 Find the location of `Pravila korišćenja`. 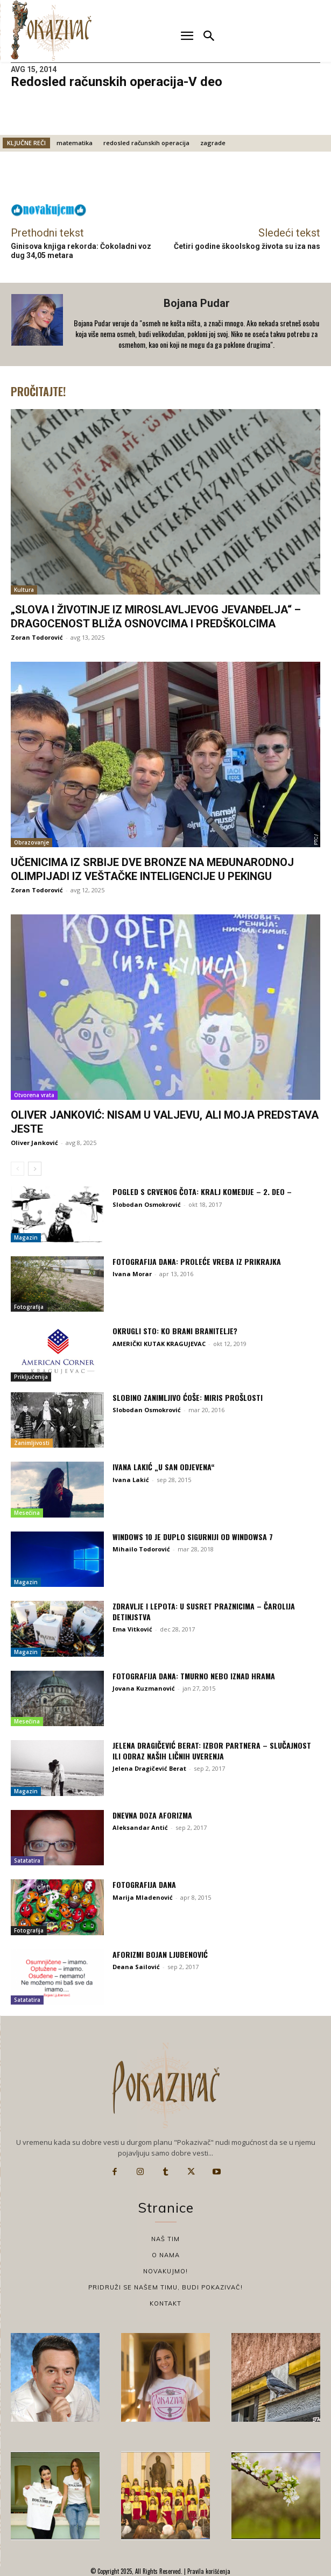

Pravila korišćenja is located at coordinates (208, 2571).